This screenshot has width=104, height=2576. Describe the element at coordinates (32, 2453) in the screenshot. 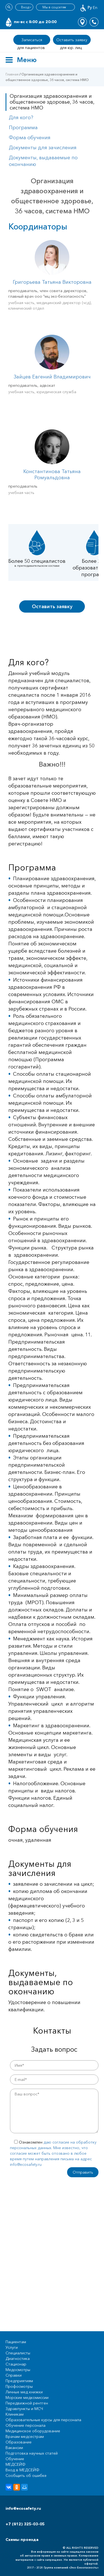

I see `Подготовка научных статей` at that location.